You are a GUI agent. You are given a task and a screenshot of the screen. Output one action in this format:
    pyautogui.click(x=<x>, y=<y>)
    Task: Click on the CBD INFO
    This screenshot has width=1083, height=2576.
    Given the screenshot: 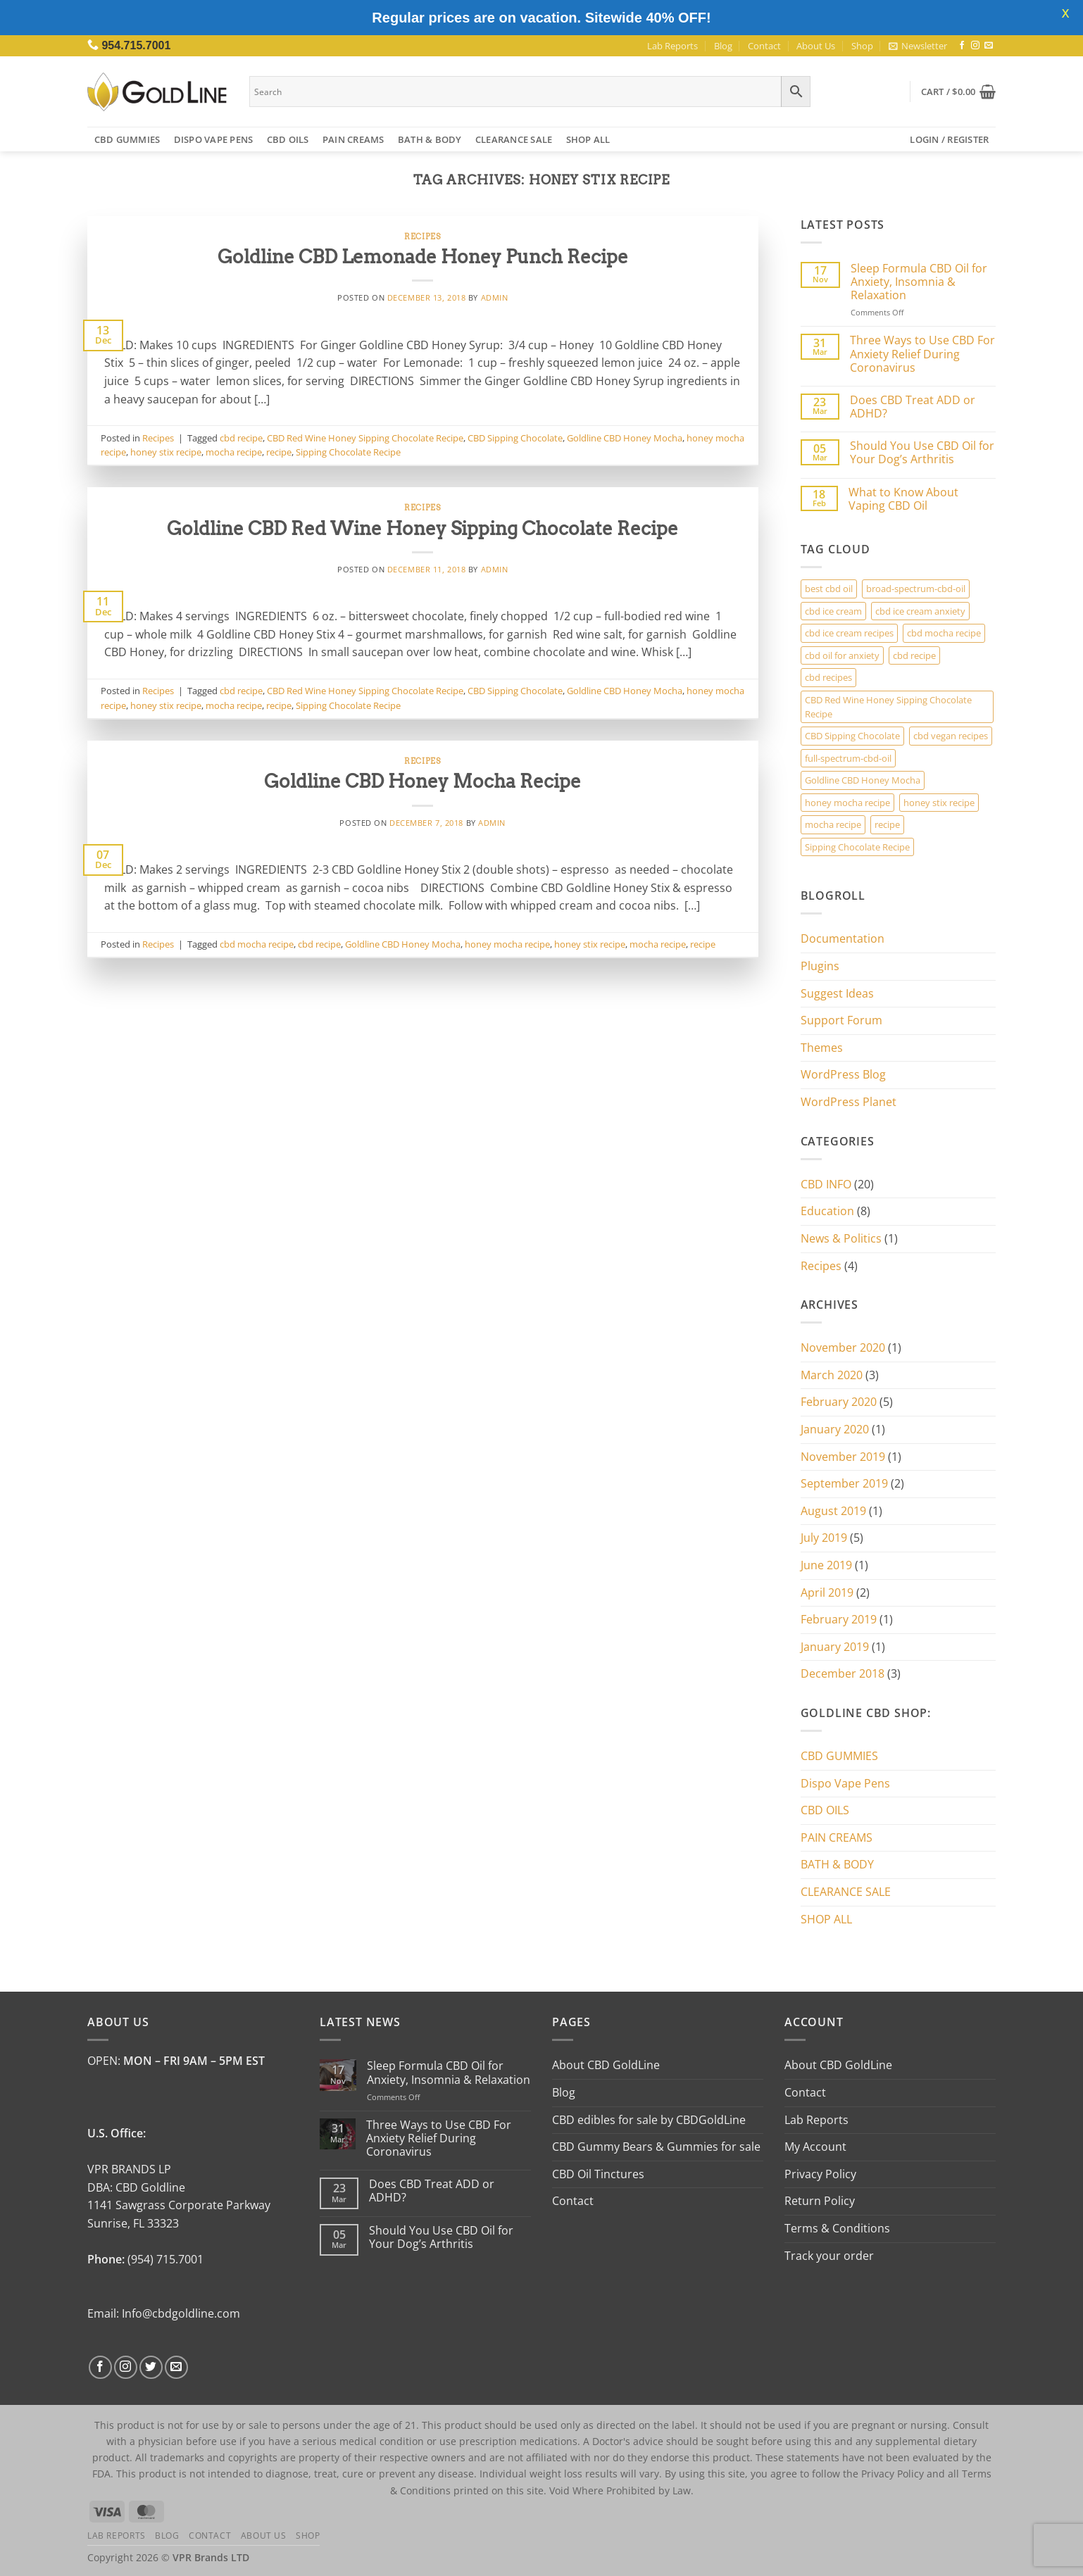 What is the action you would take?
    pyautogui.click(x=826, y=1184)
    